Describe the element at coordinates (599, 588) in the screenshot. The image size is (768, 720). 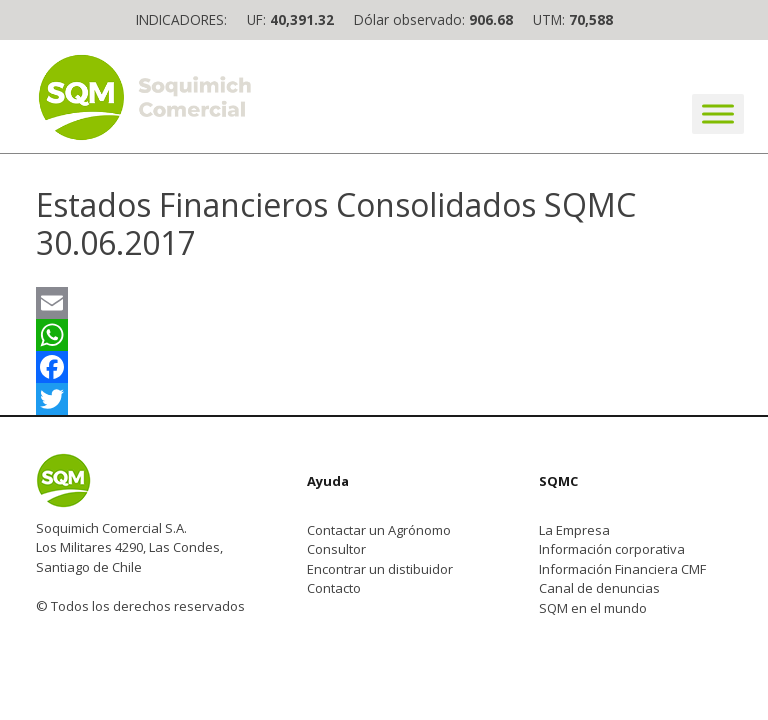
I see `Canal de denuncias` at that location.